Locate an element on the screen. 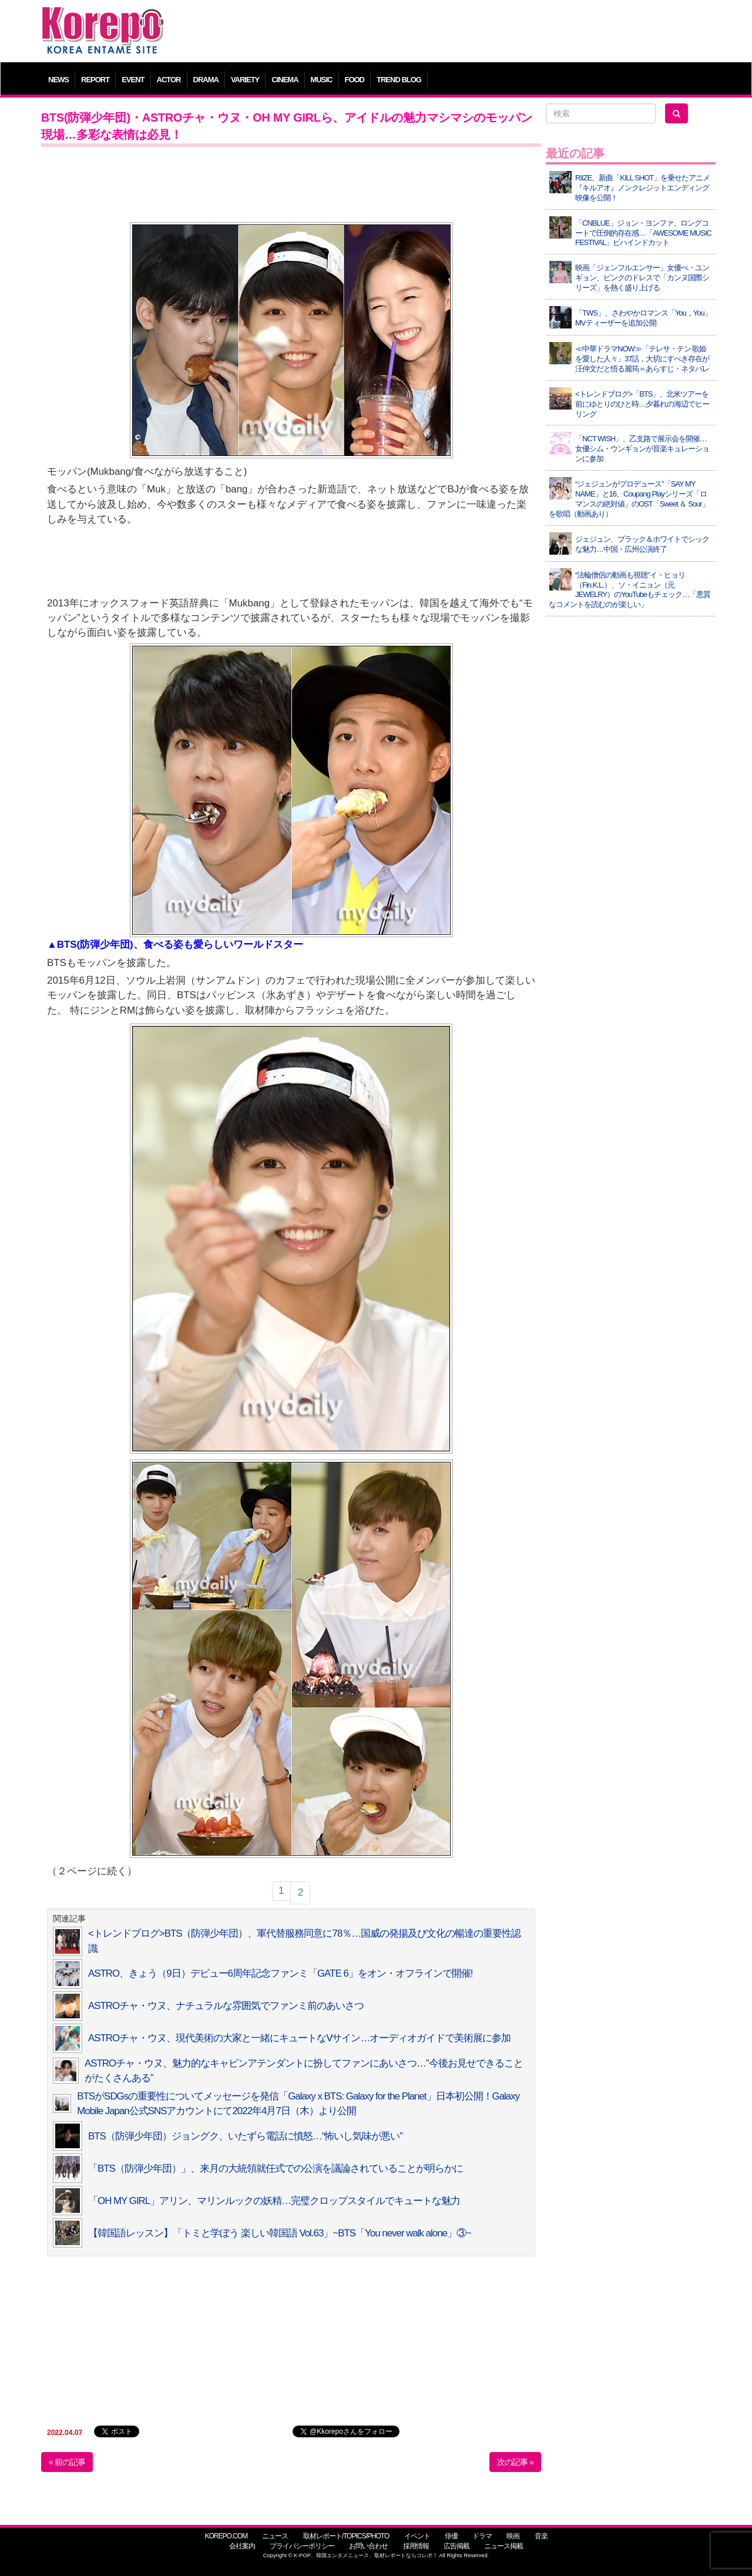 Image resolution: width=752 pixels, height=2576 pixels. 音楽 is located at coordinates (541, 2536).